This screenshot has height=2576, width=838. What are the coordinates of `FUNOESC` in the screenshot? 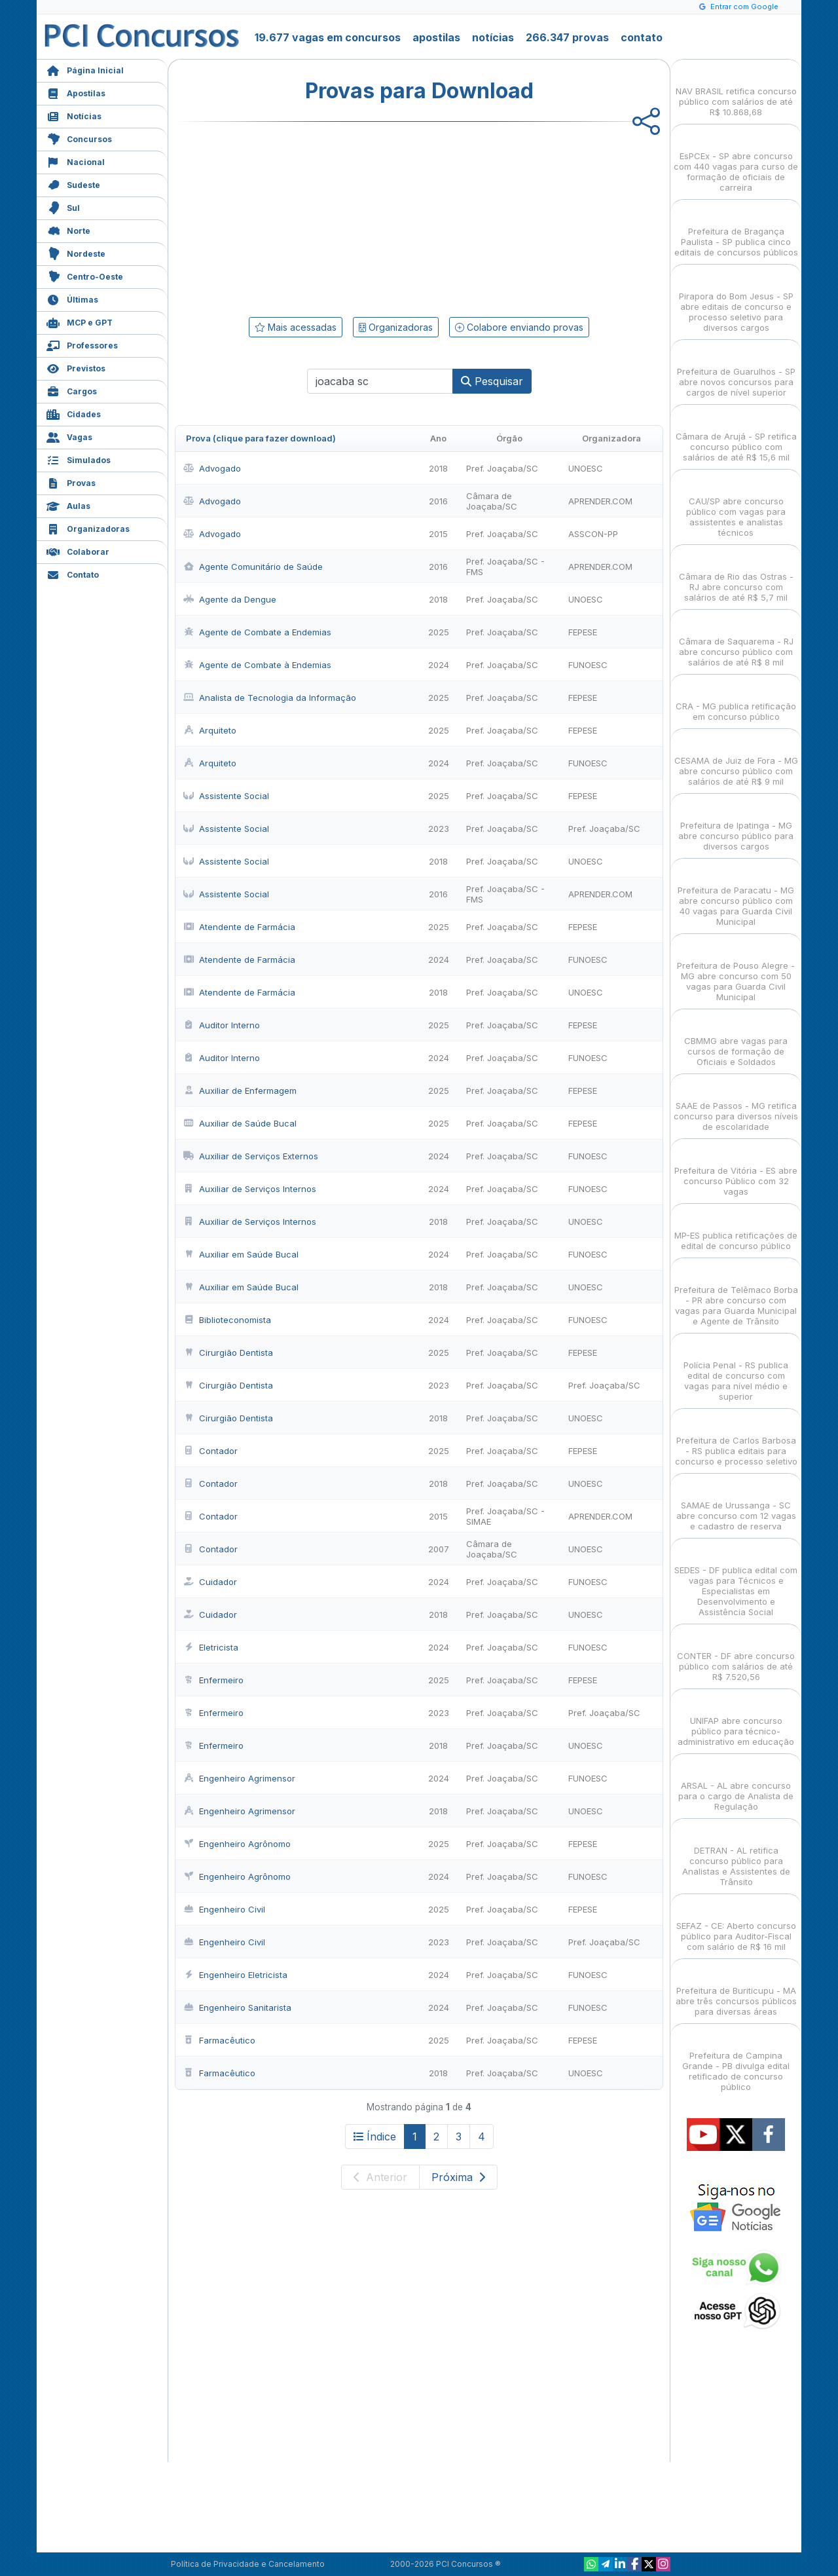 It's located at (588, 665).